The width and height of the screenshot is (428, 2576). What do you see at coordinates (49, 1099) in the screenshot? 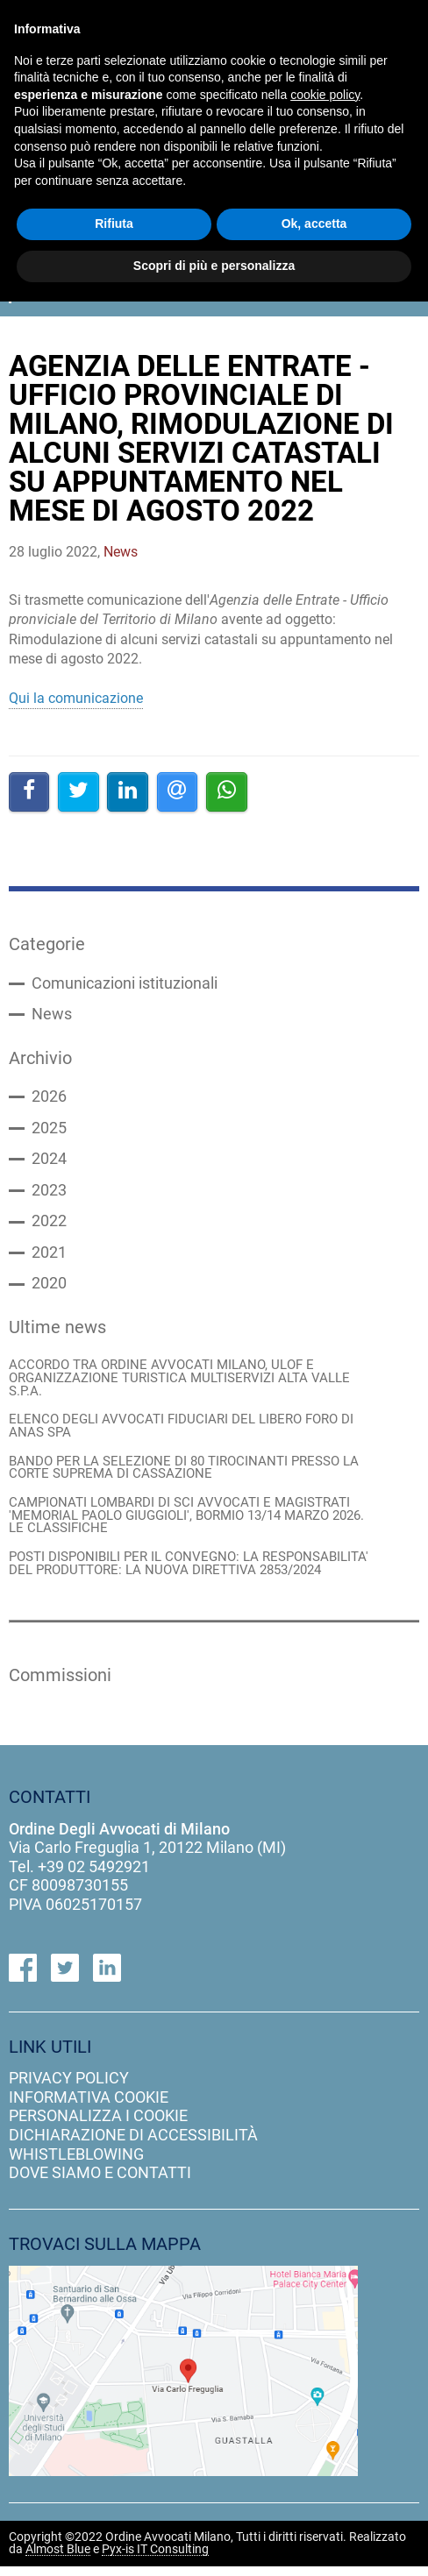
I see `2026` at bounding box center [49, 1099].